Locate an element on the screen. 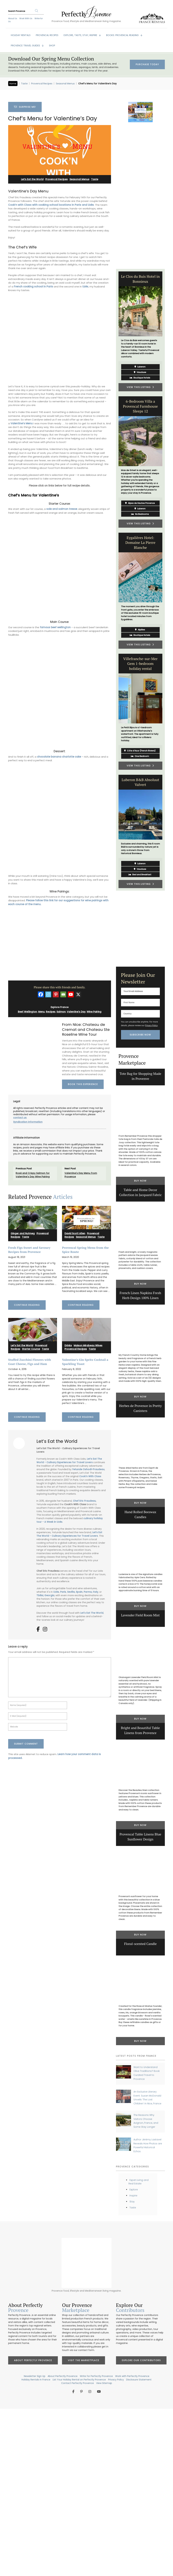  HOLIDAY RENTALS is located at coordinates (20, 35).